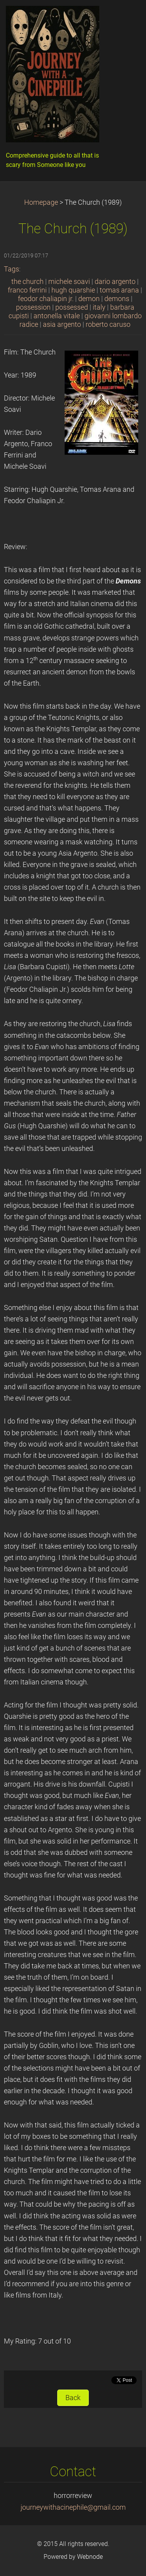 The image size is (146, 2576). I want to click on demons, so click(116, 299).